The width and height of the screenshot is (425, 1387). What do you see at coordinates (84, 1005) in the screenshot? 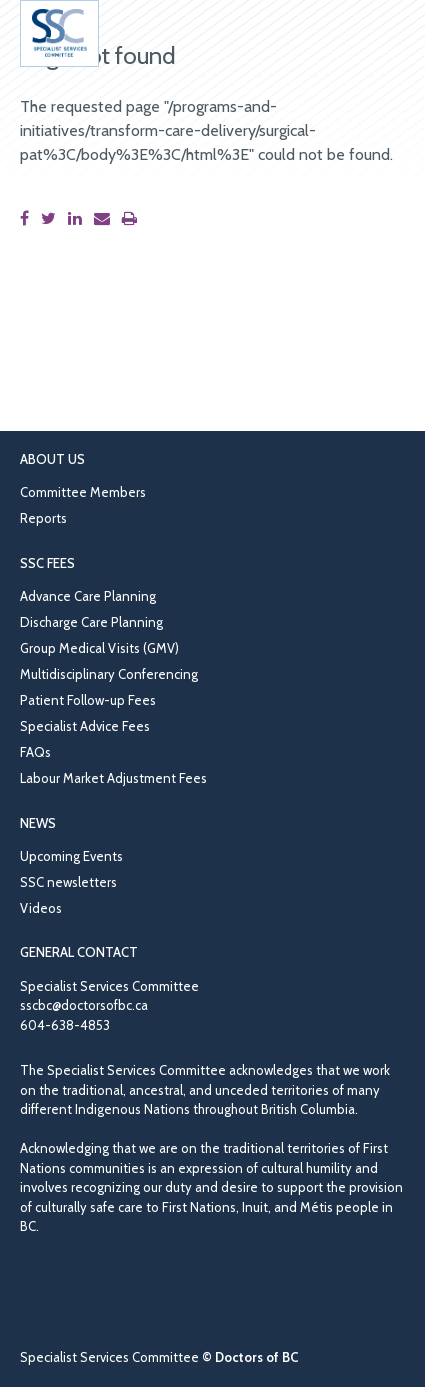
I see `sscbc@doctorsofbc.ca` at bounding box center [84, 1005].